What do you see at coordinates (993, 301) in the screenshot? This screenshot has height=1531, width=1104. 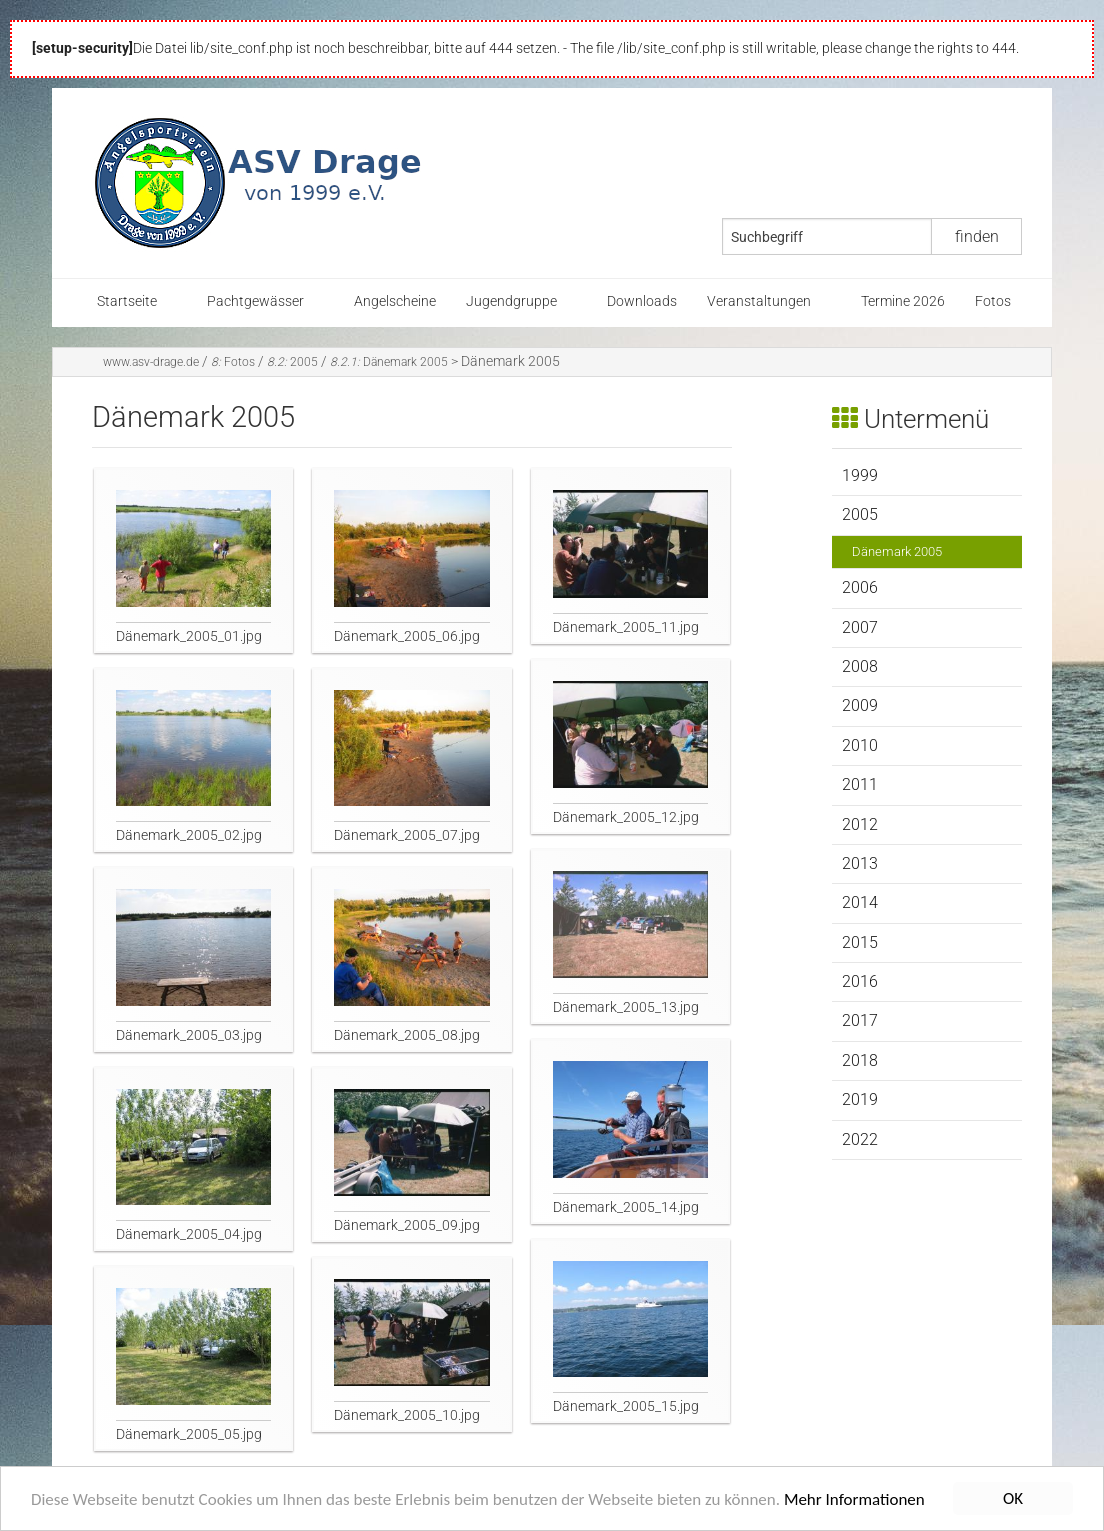 I see `Fotos` at bounding box center [993, 301].